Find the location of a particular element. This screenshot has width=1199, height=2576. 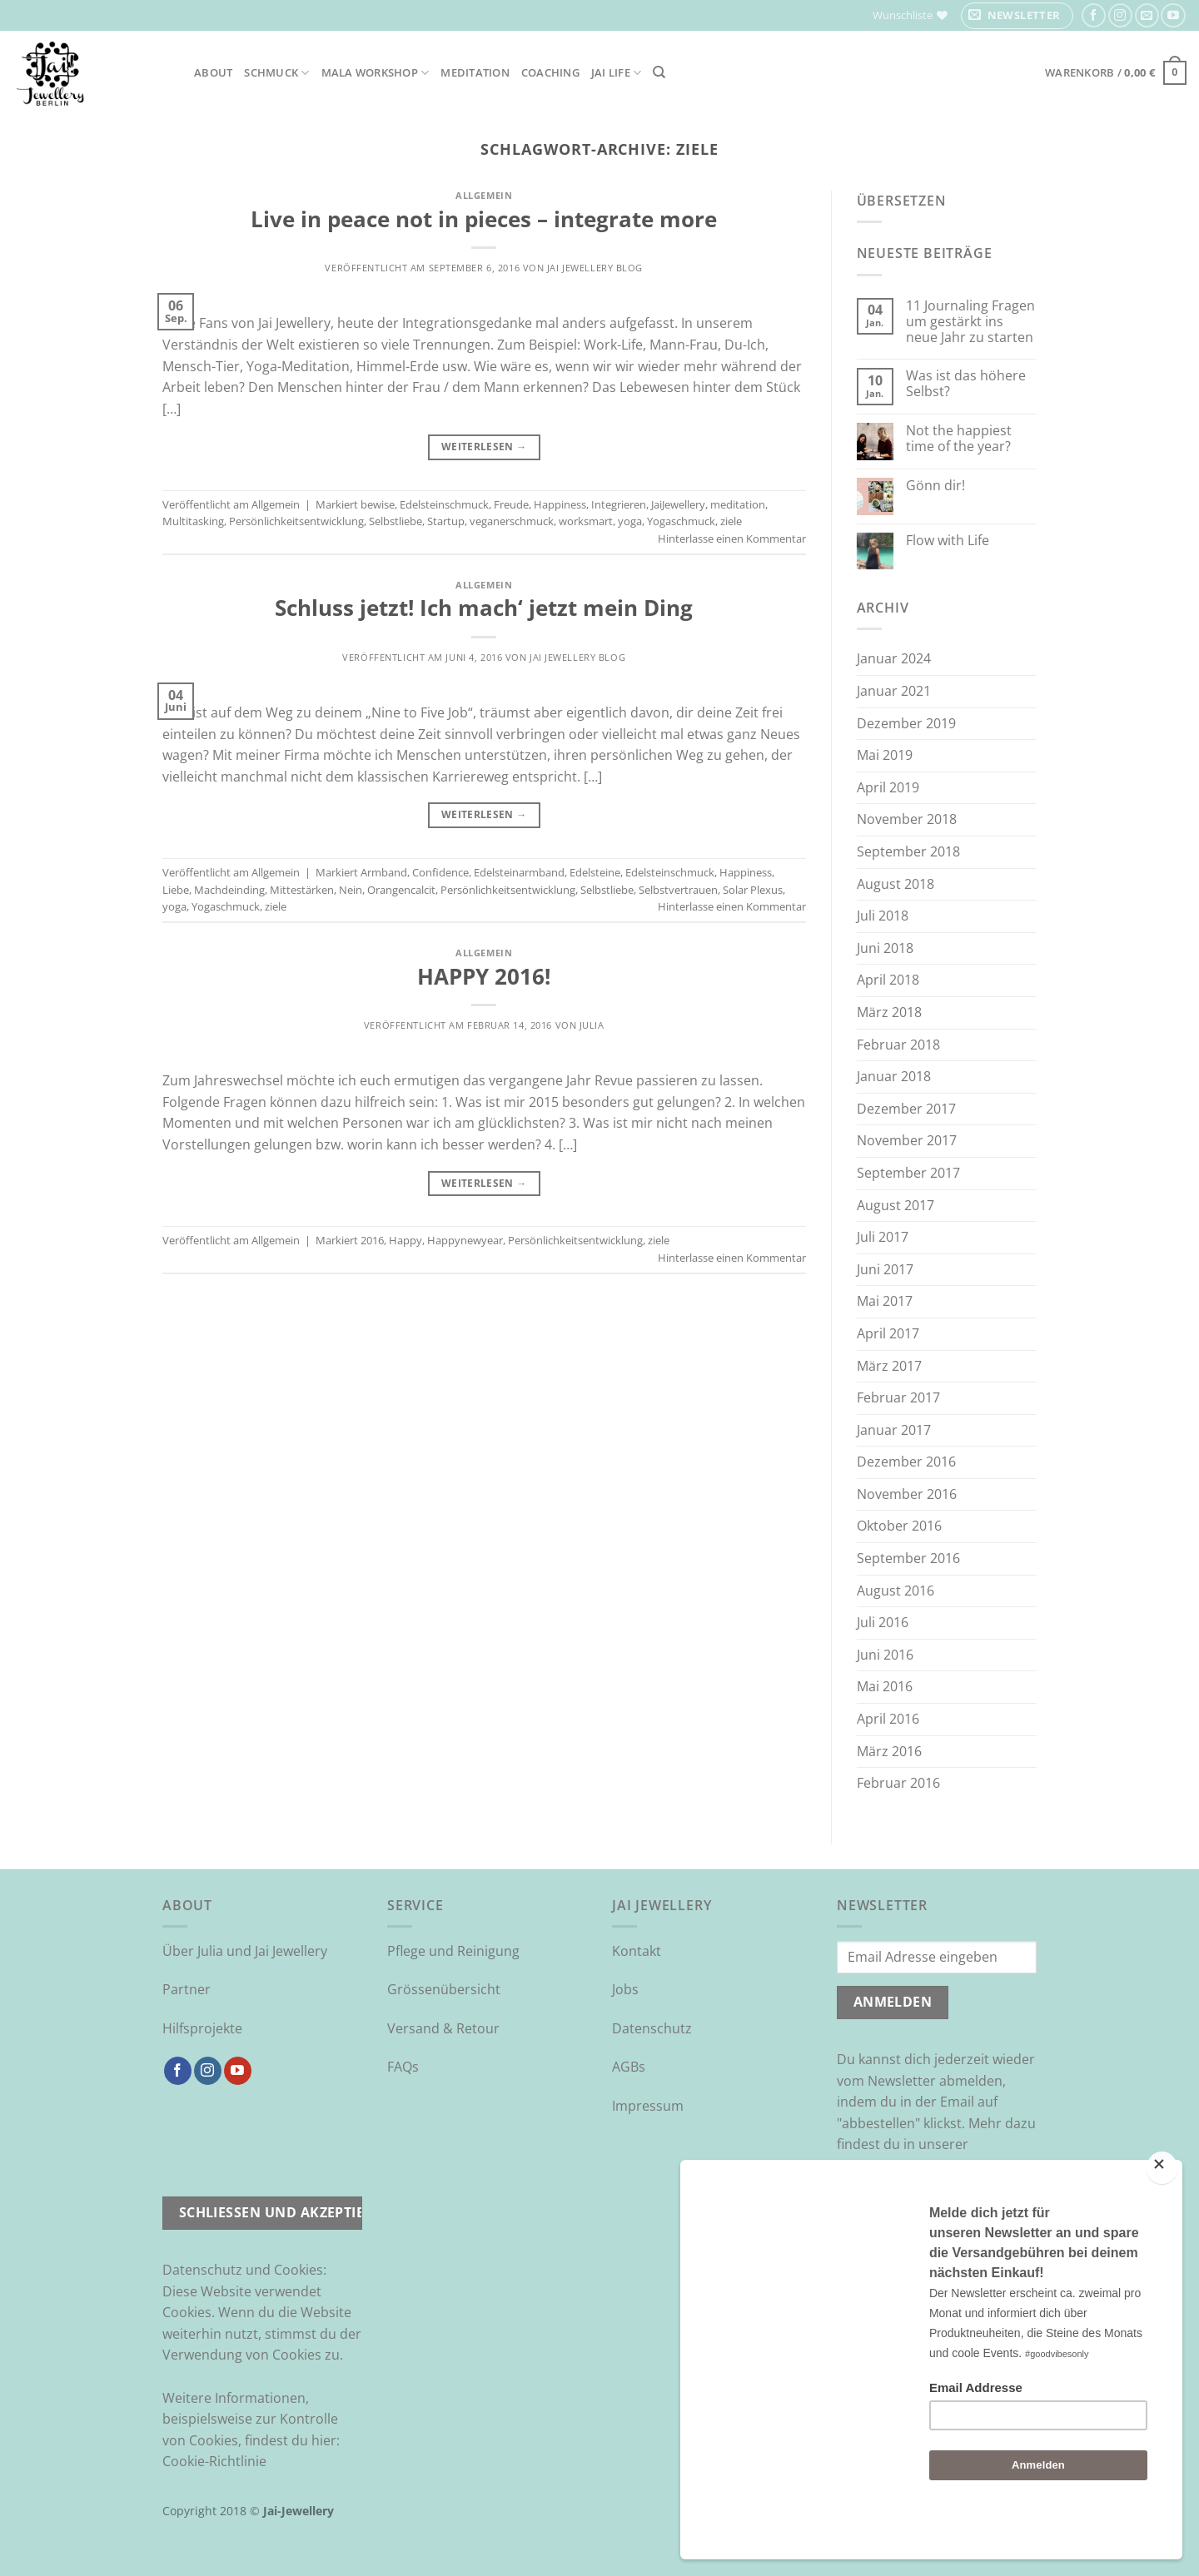

Cookie-Richtlinie is located at coordinates (214, 2461).